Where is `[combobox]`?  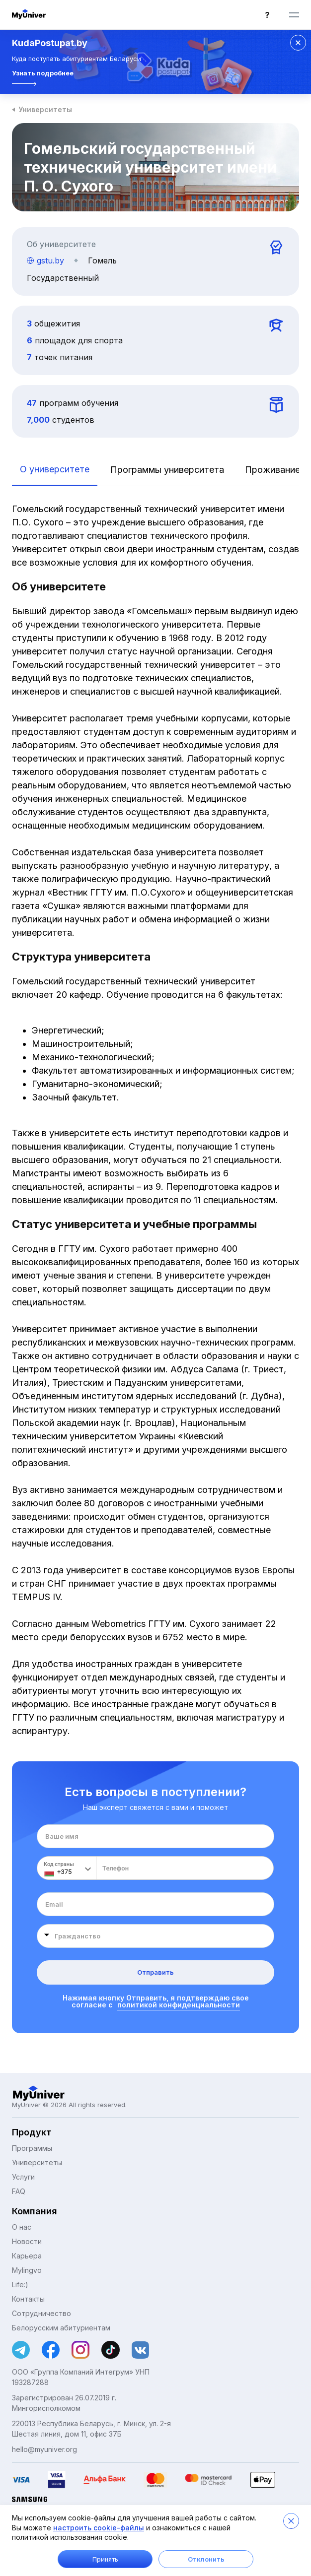
[combobox] is located at coordinates (155, 1936).